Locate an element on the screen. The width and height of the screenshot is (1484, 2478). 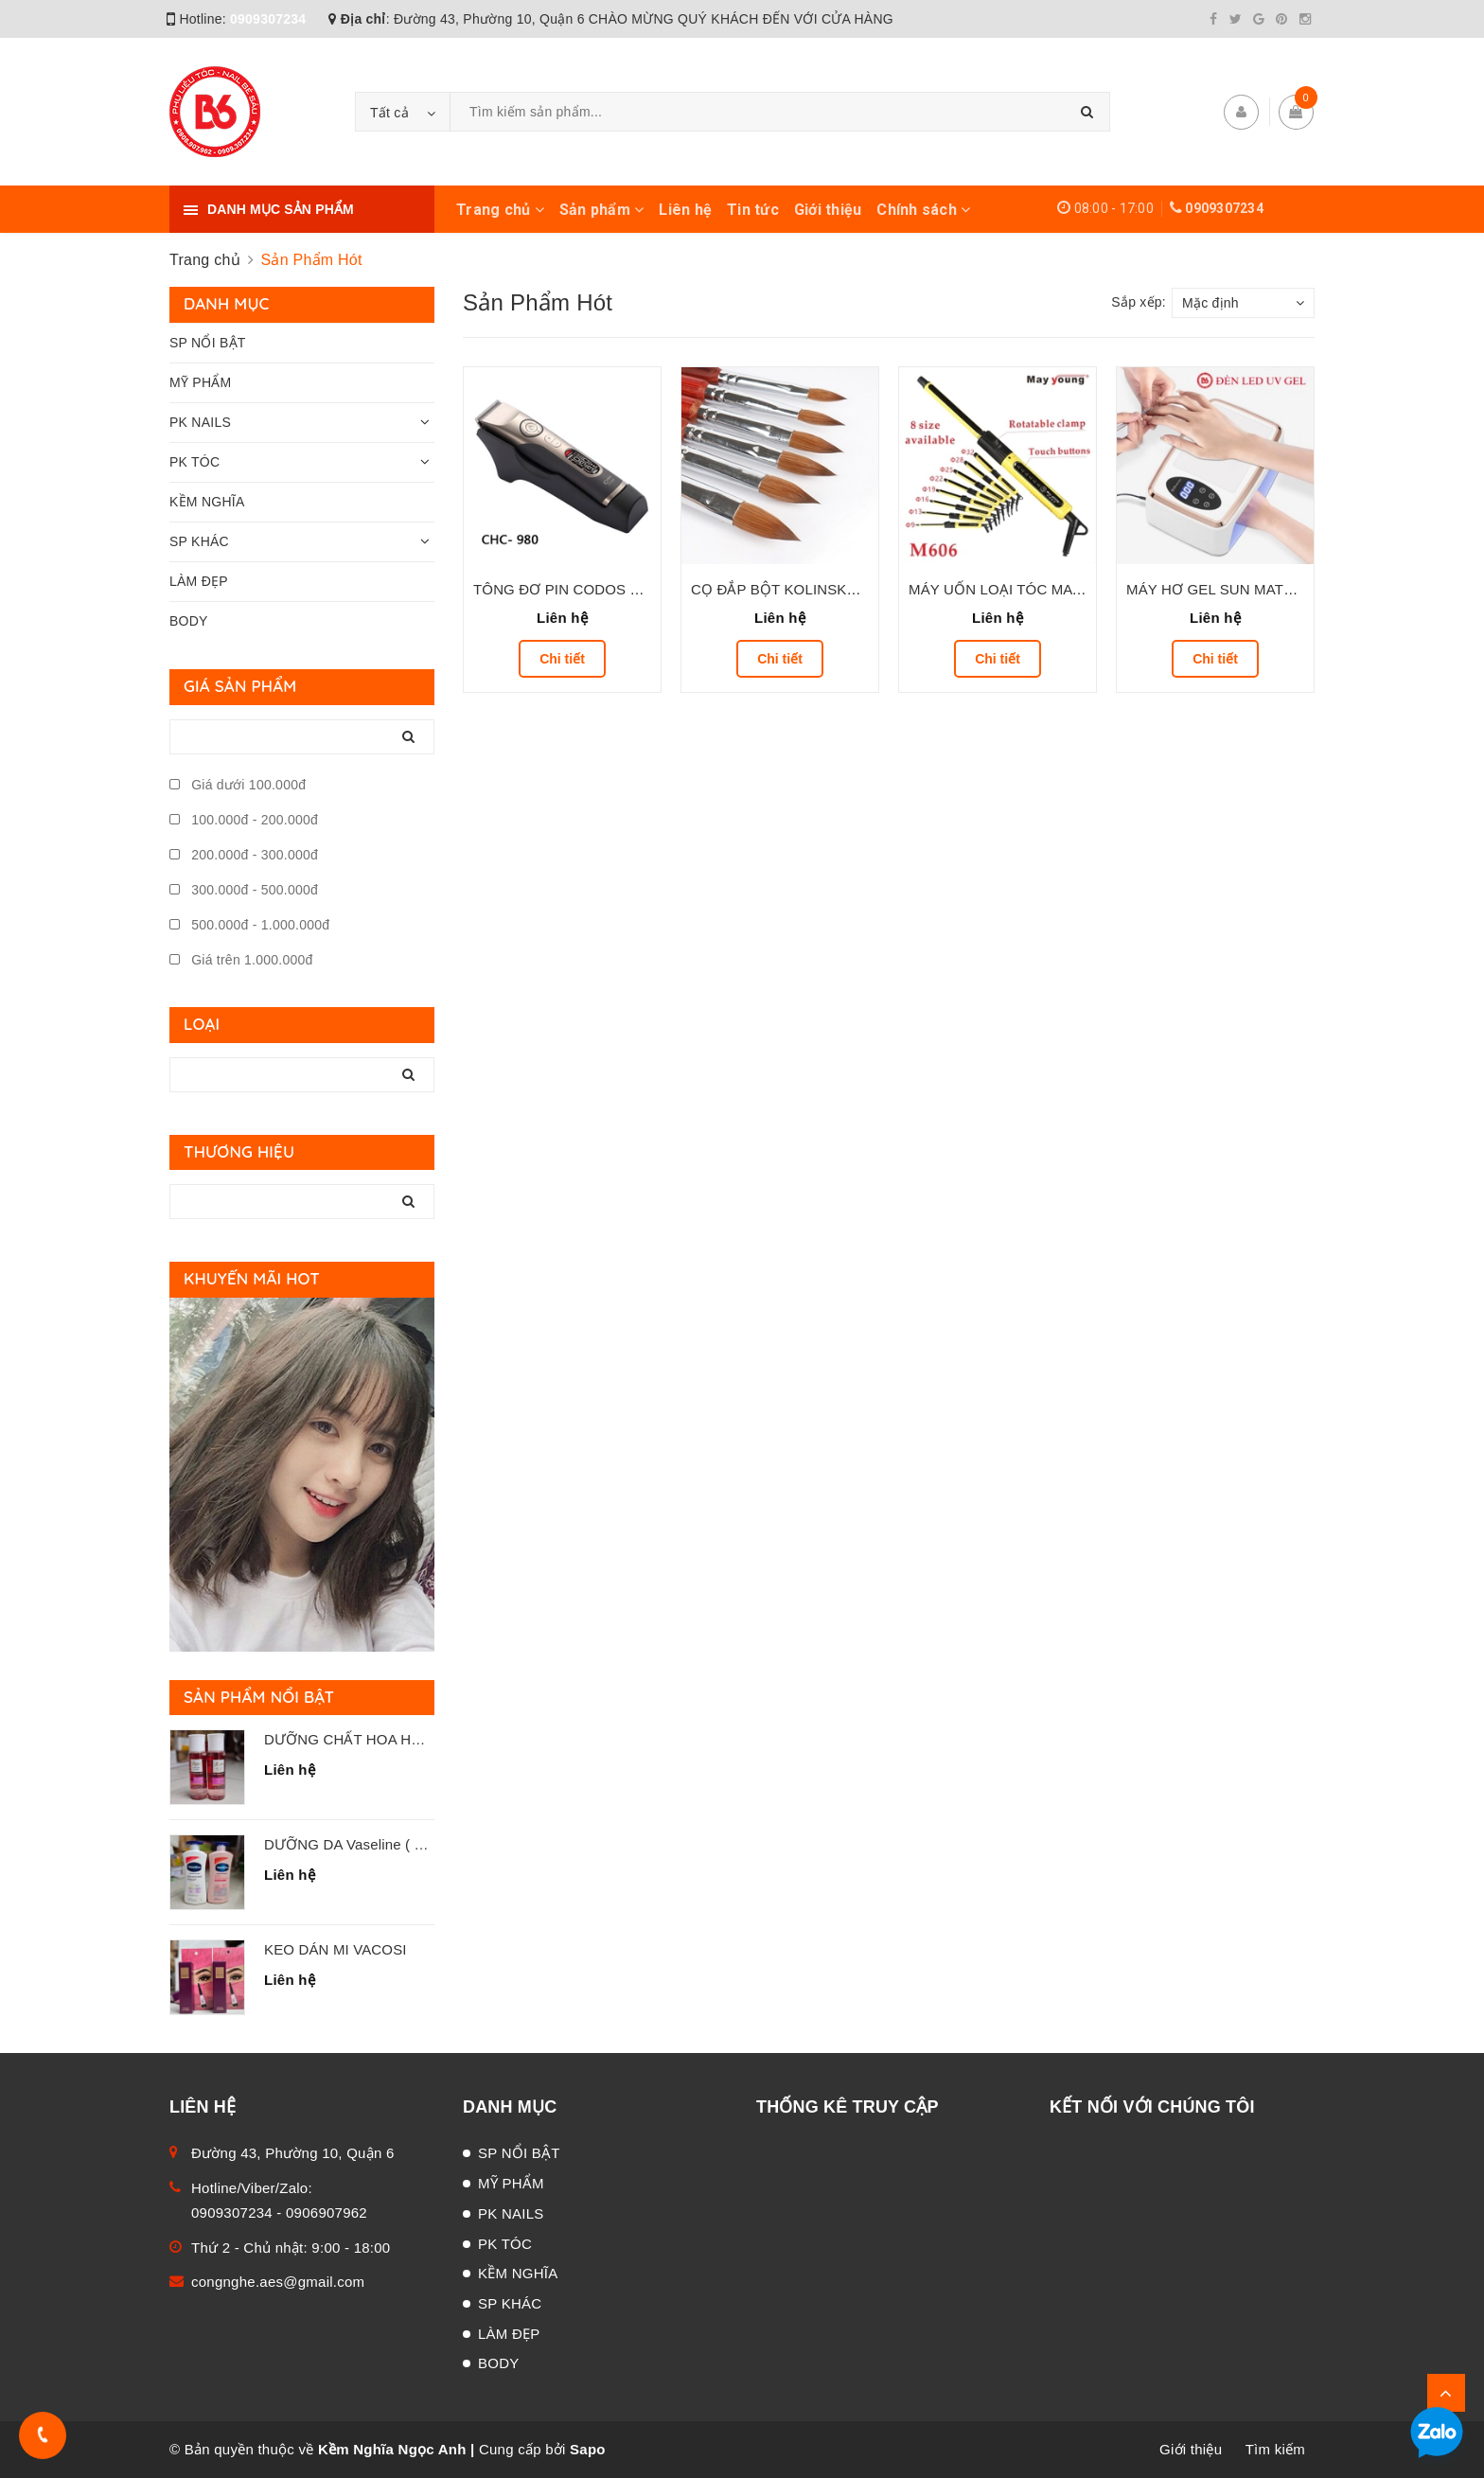
Tin tức is located at coordinates (753, 210).